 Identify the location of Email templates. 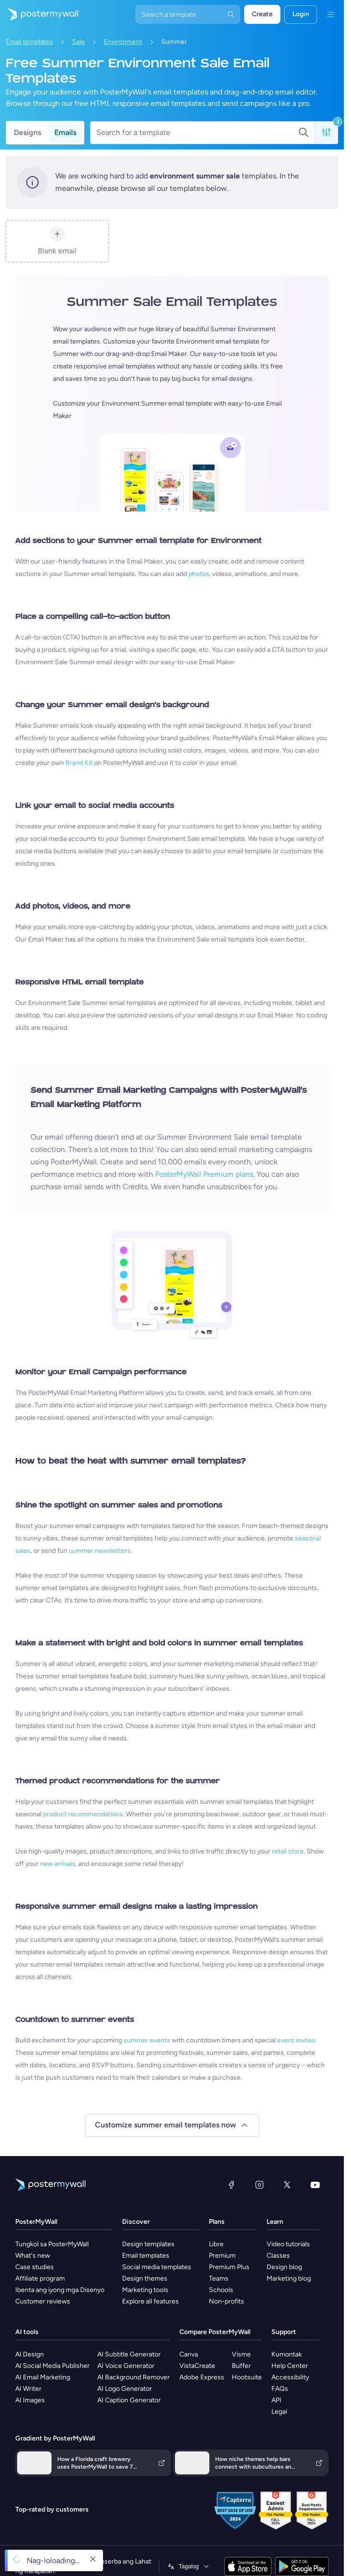
(29, 42).